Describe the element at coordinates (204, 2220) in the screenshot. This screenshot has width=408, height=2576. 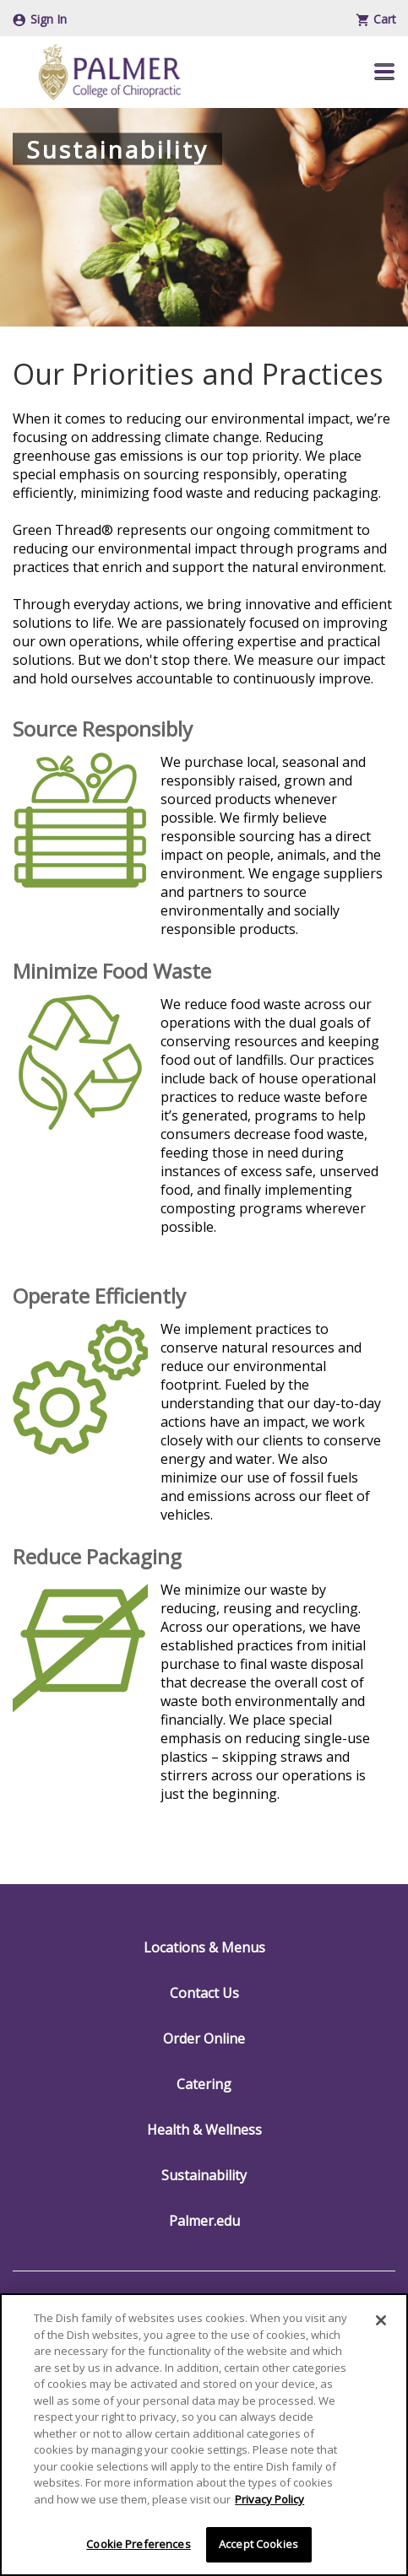
I see `Palmer.edu` at that location.